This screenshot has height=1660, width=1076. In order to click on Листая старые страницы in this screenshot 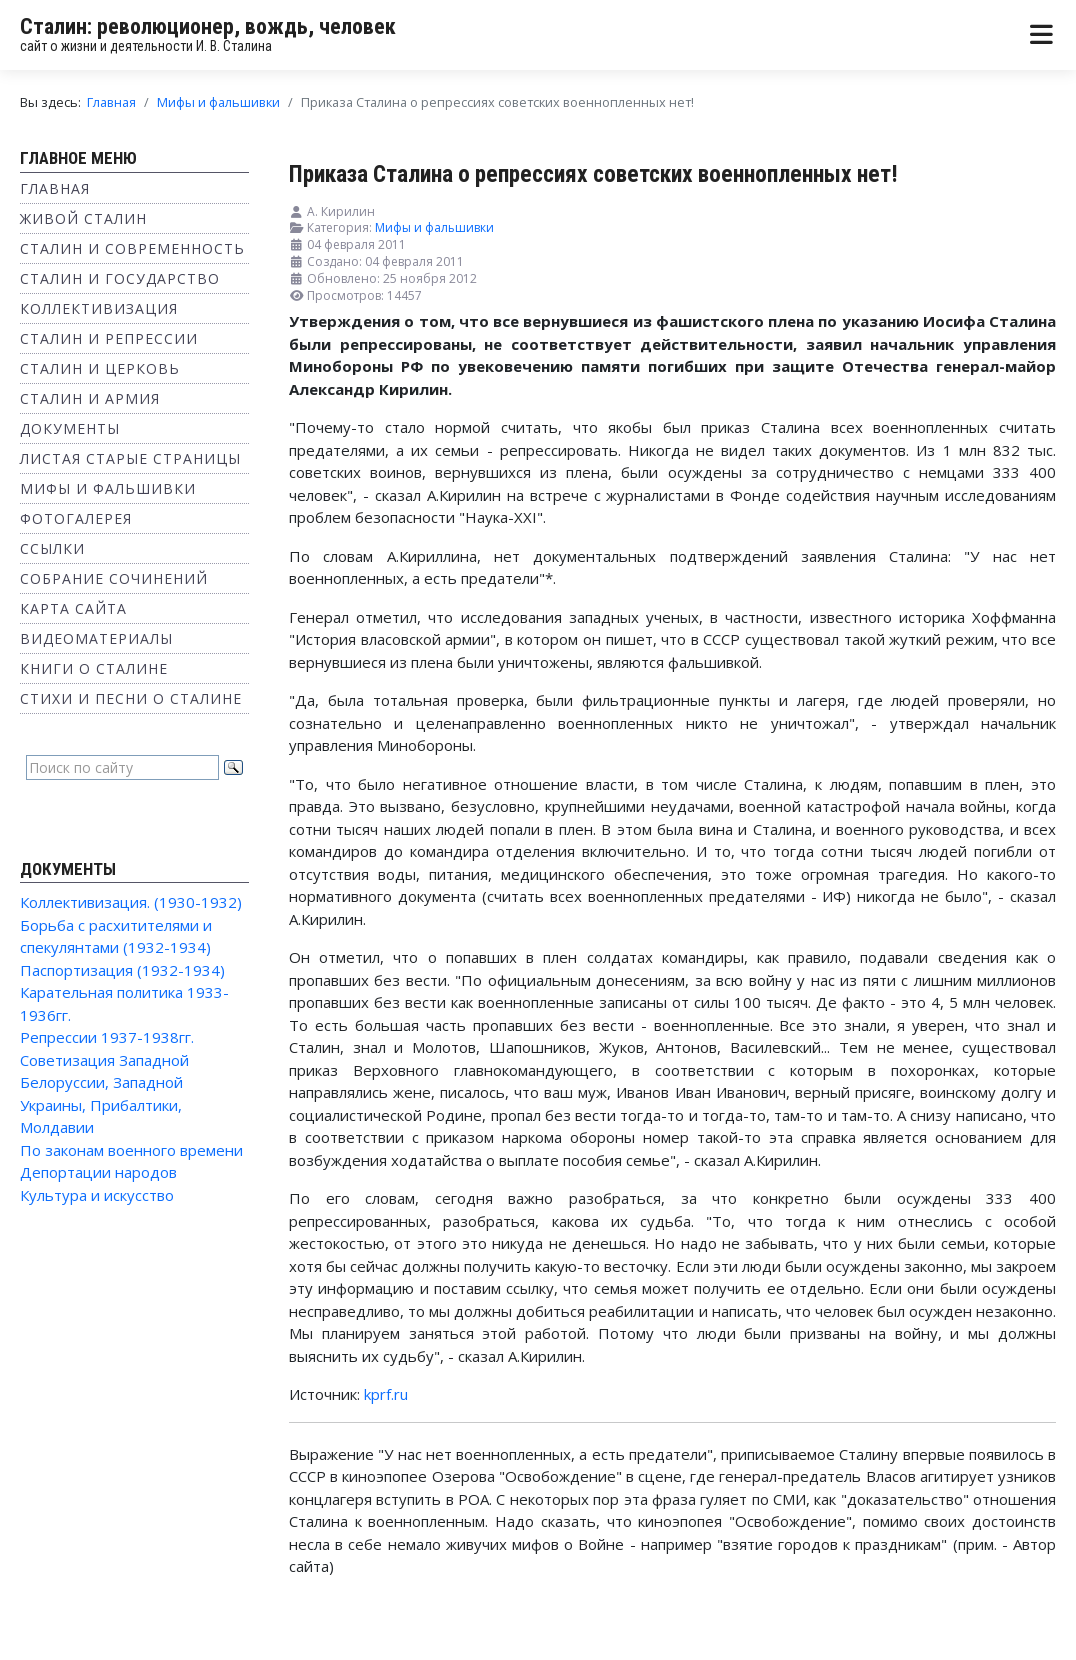, I will do `click(130, 458)`.